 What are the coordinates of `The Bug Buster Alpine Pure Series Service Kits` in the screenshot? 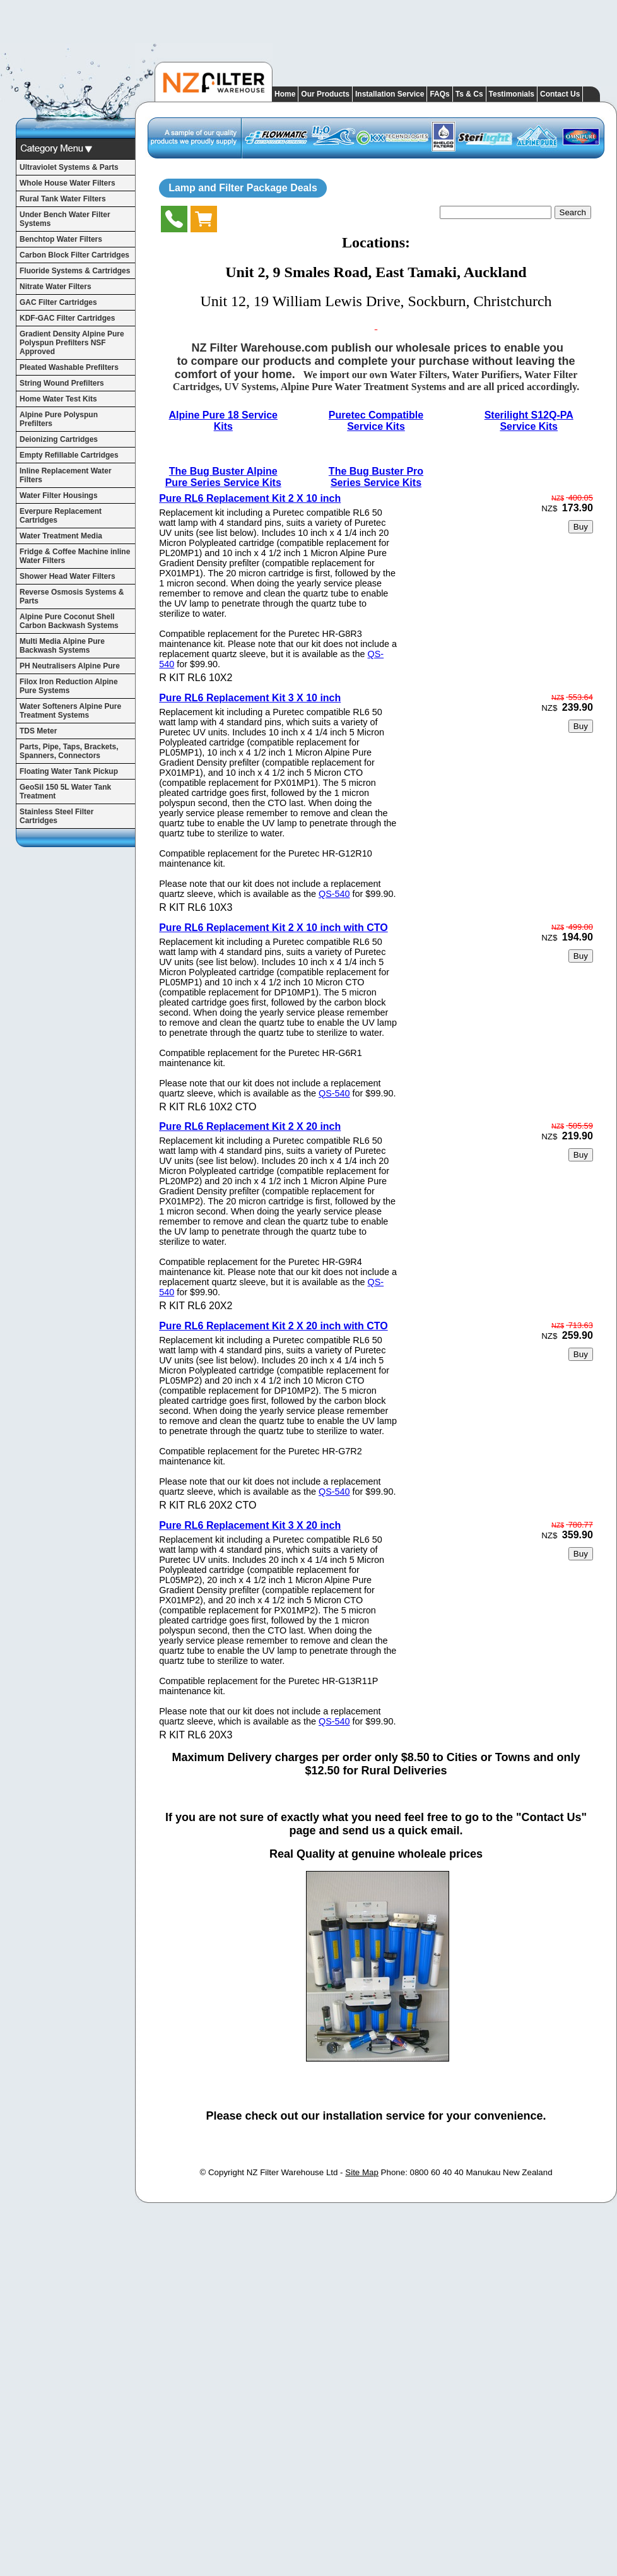 It's located at (223, 477).